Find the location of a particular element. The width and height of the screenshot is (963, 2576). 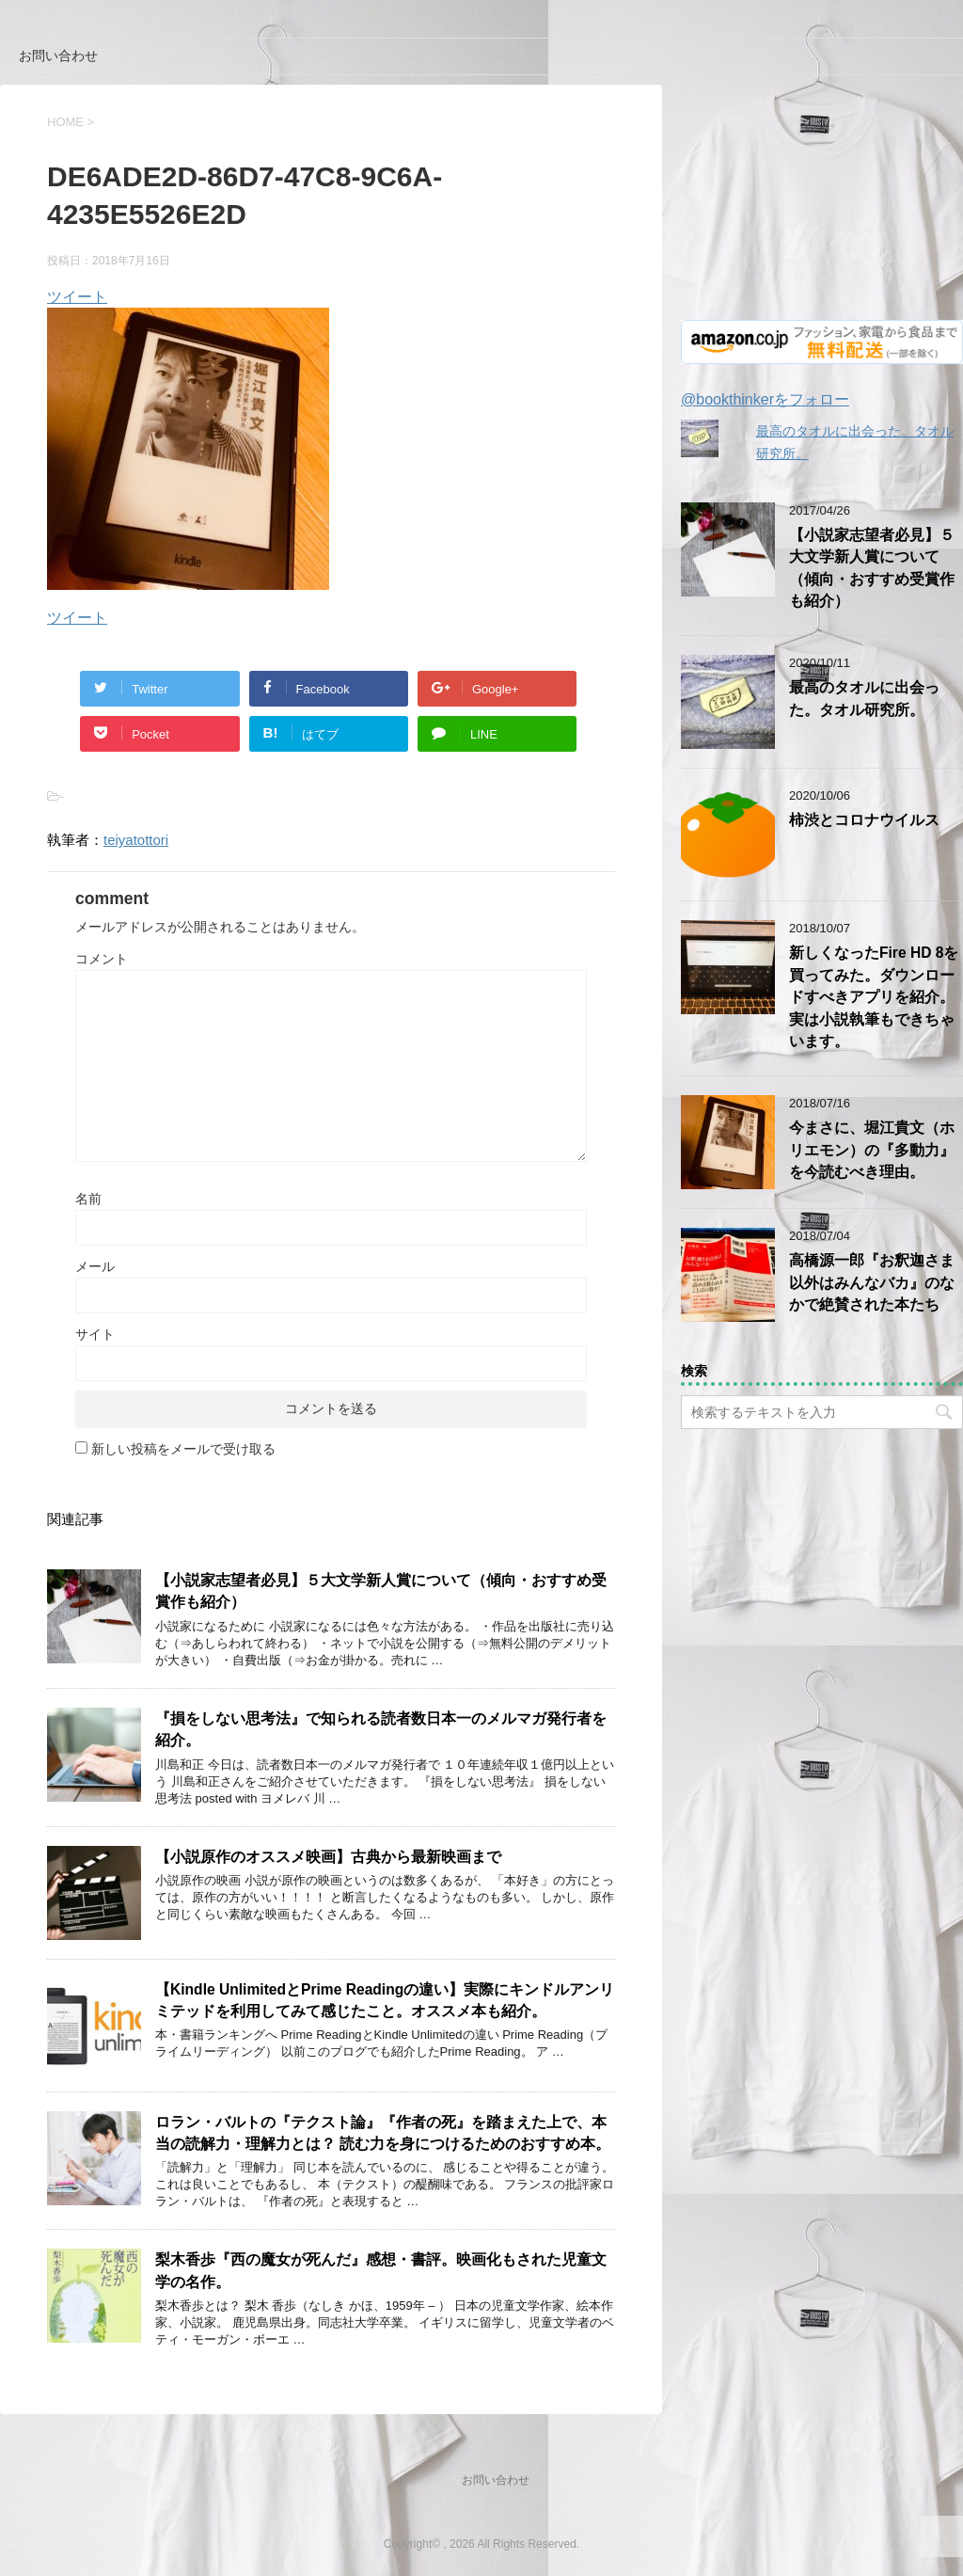

最高のタオルに出会った。タオル研究所。 is located at coordinates (864, 698).